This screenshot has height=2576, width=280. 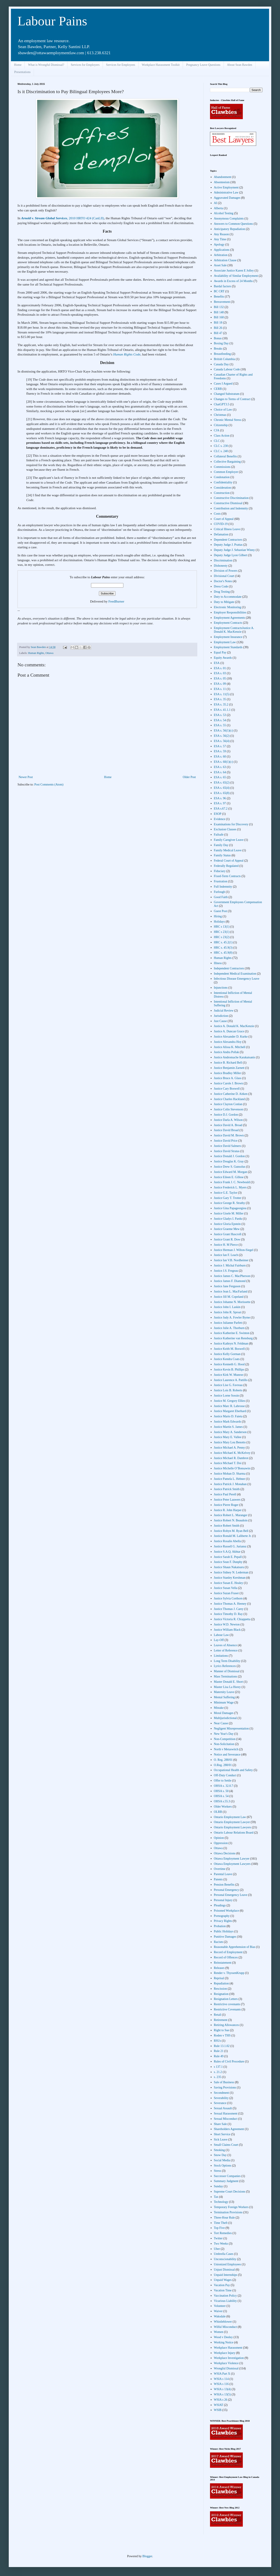 What do you see at coordinates (223, 2321) in the screenshot?
I see `Whistleblower` at bounding box center [223, 2321].